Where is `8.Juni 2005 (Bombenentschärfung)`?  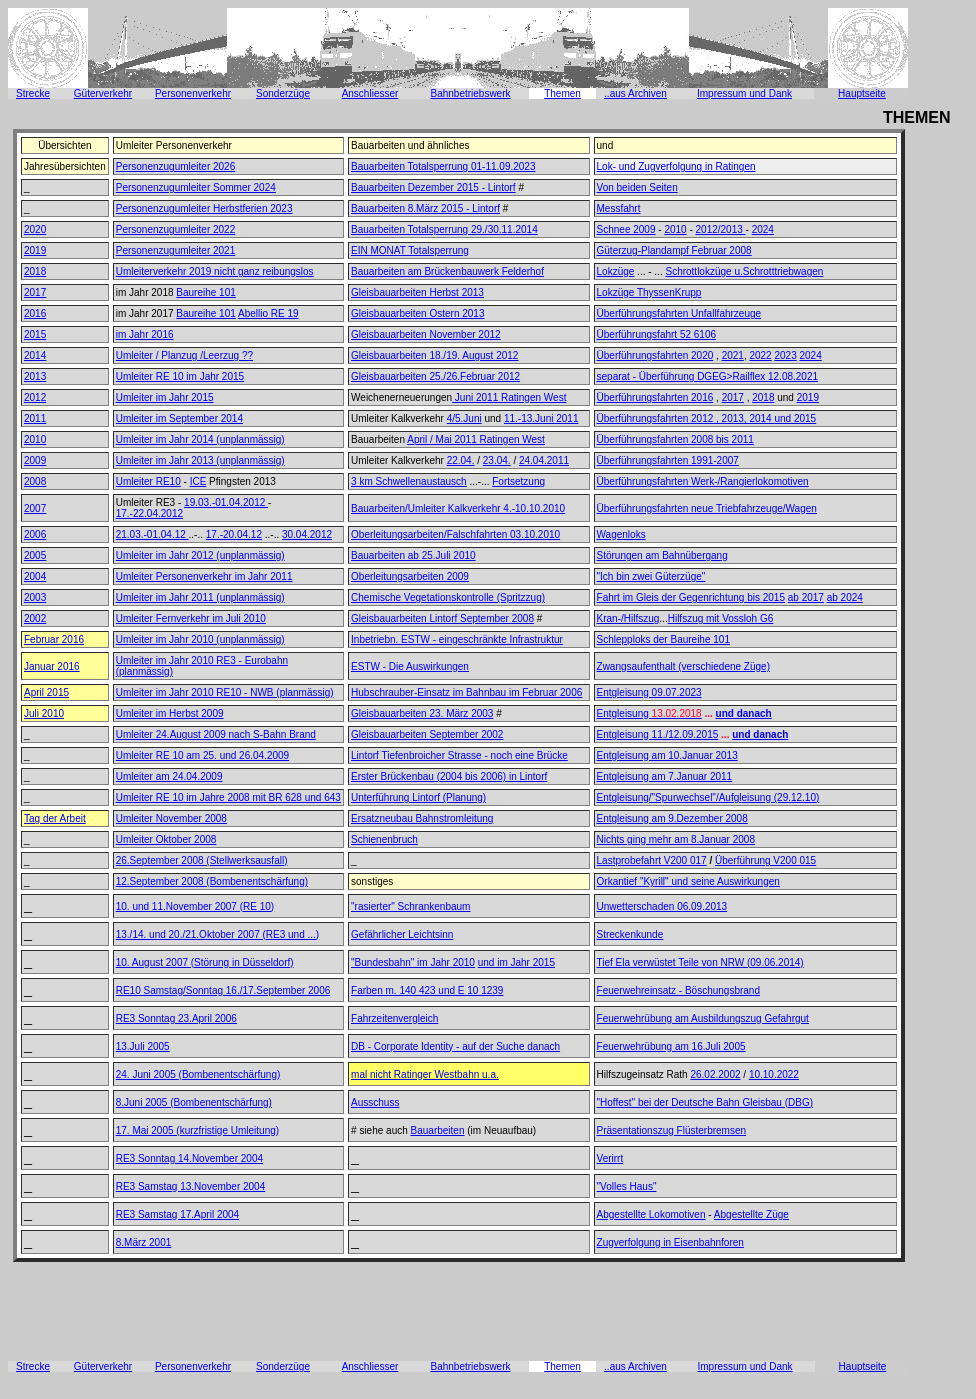 8.Juni 2005 (Bombenentschärfung) is located at coordinates (194, 1102).